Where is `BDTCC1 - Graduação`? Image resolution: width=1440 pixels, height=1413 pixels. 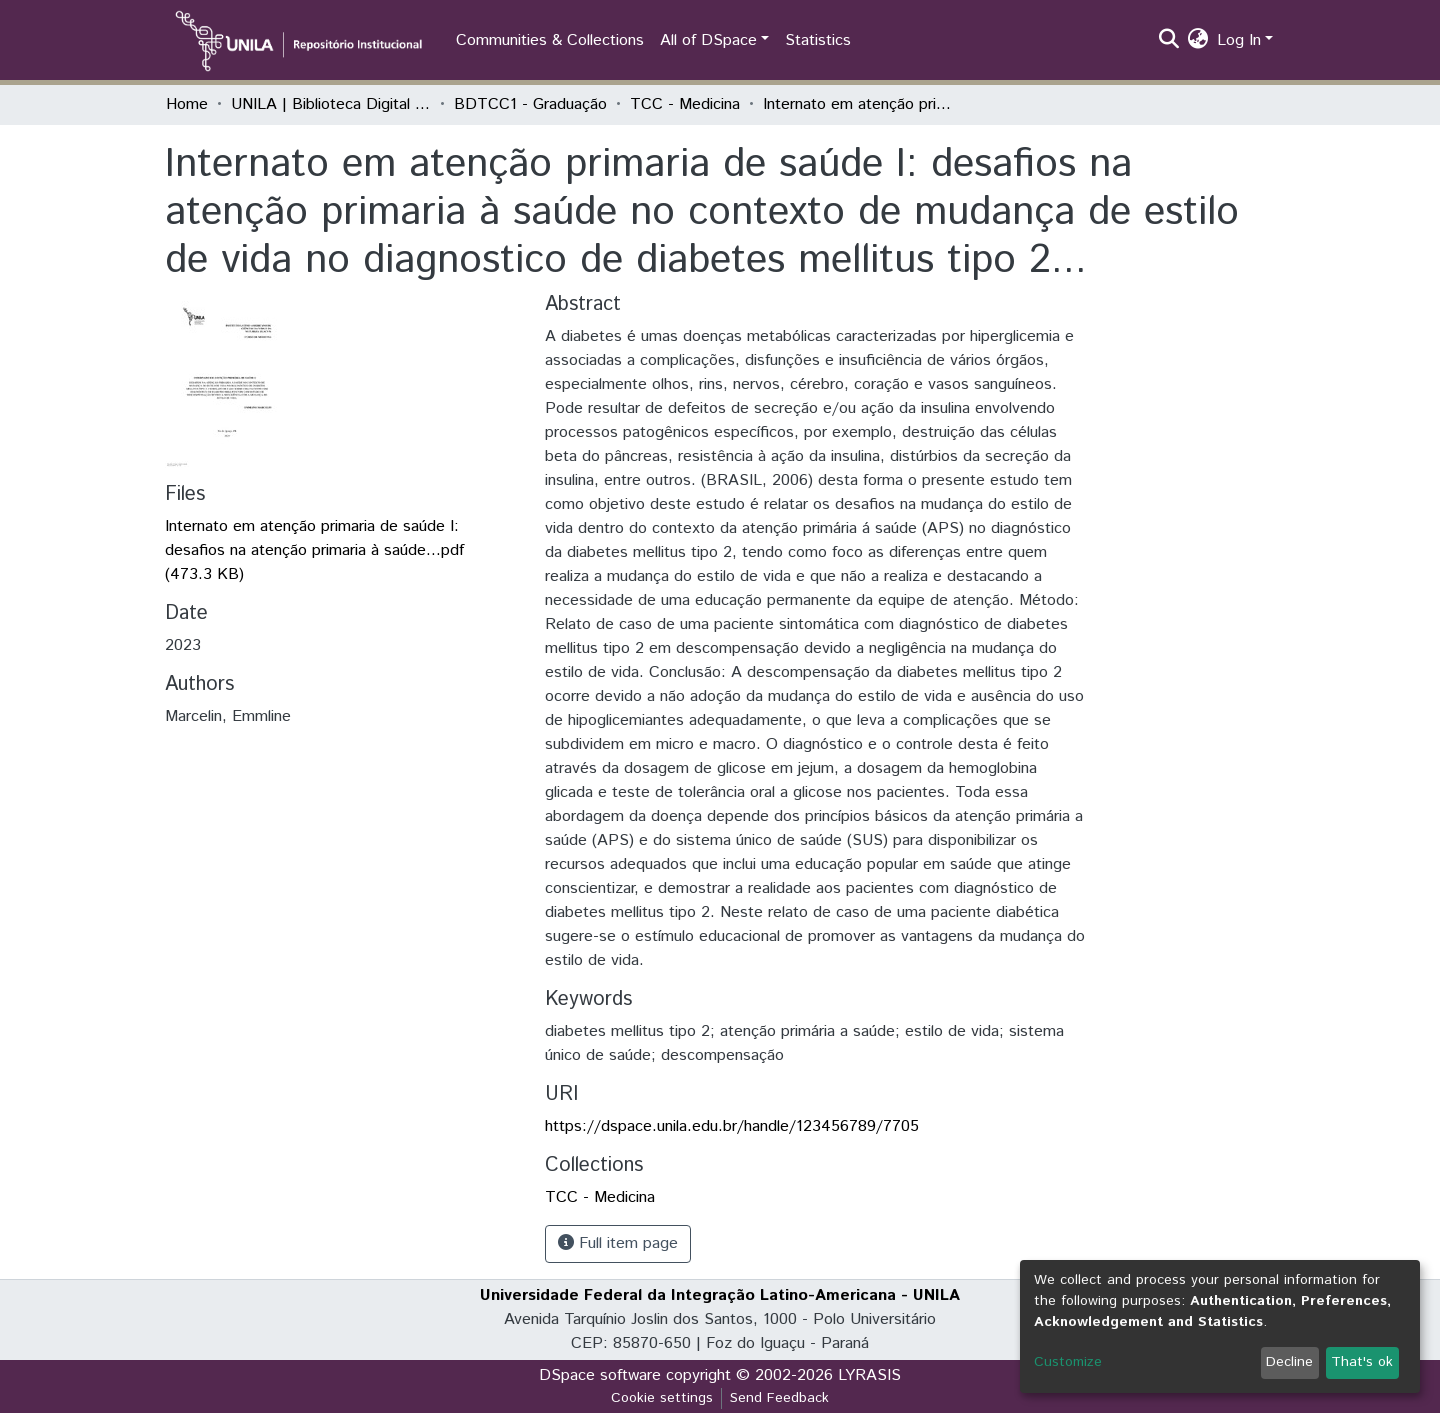
BDTCC1 - Graduação is located at coordinates (530, 104).